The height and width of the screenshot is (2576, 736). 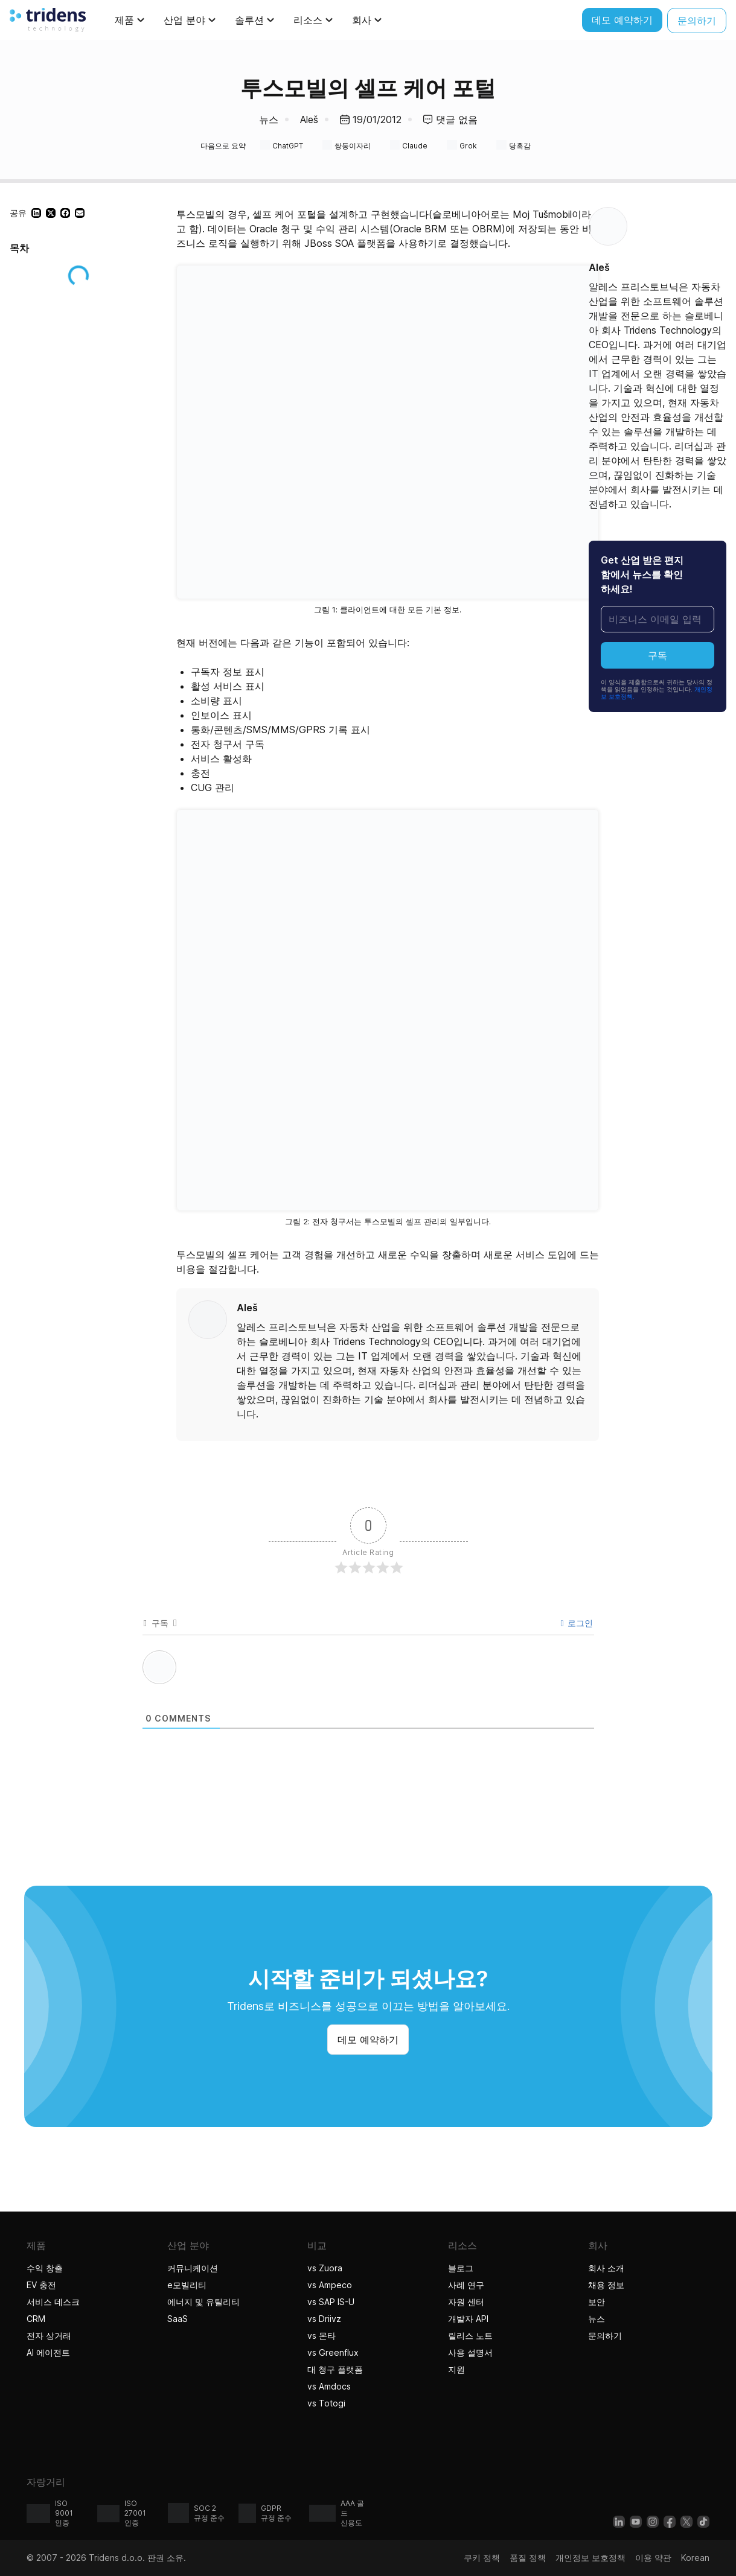 What do you see at coordinates (590, 2557) in the screenshot?
I see `개인정보 보호정책` at bounding box center [590, 2557].